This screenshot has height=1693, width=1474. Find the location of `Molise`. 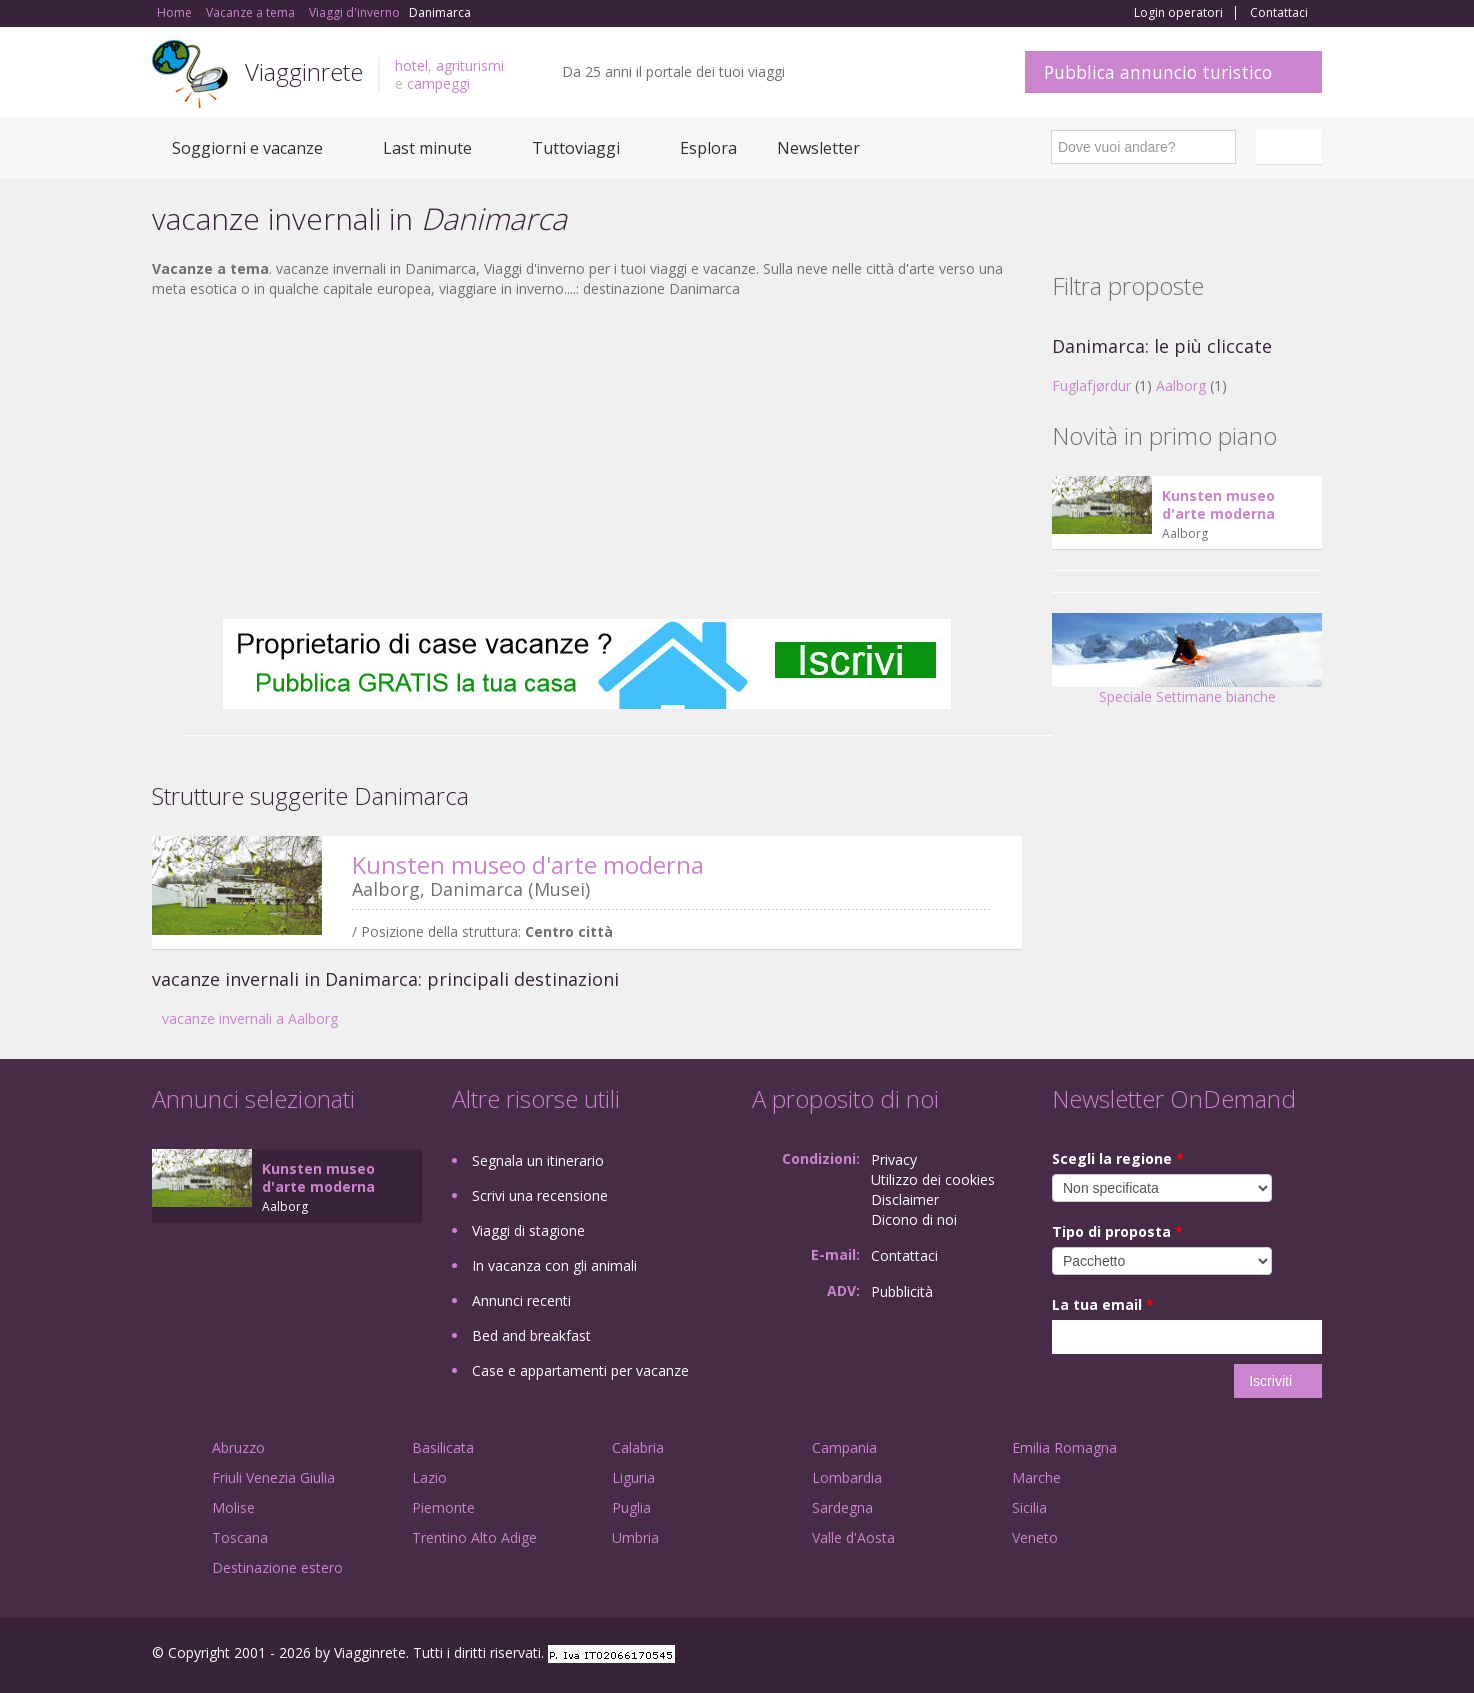

Molise is located at coordinates (233, 1507).